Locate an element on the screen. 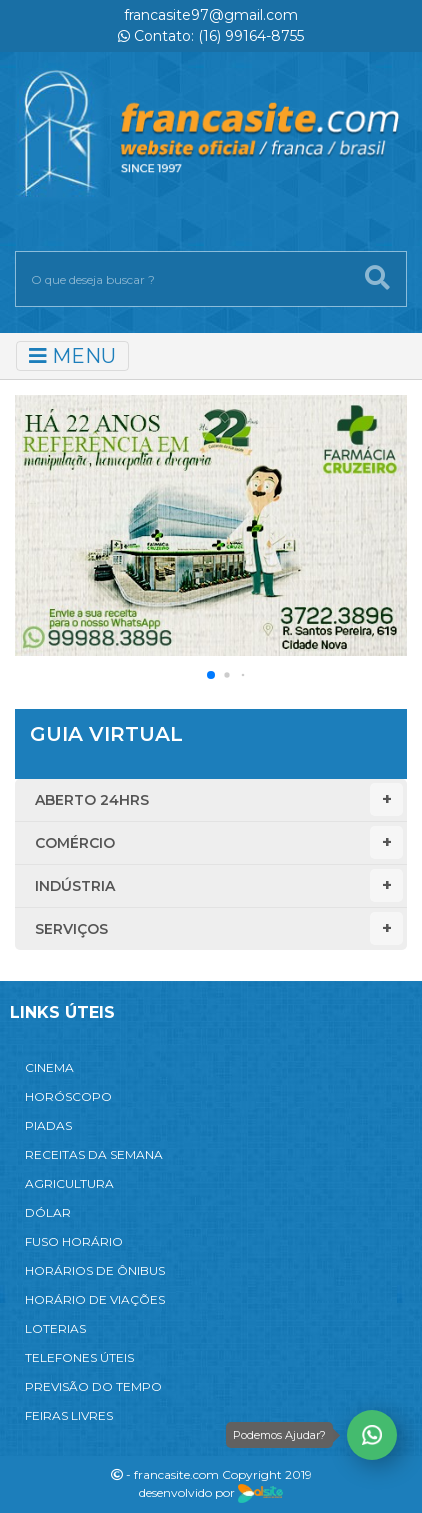 The height and width of the screenshot is (1513, 422). Contato: (16) 99164-8755 is located at coordinates (211, 36).